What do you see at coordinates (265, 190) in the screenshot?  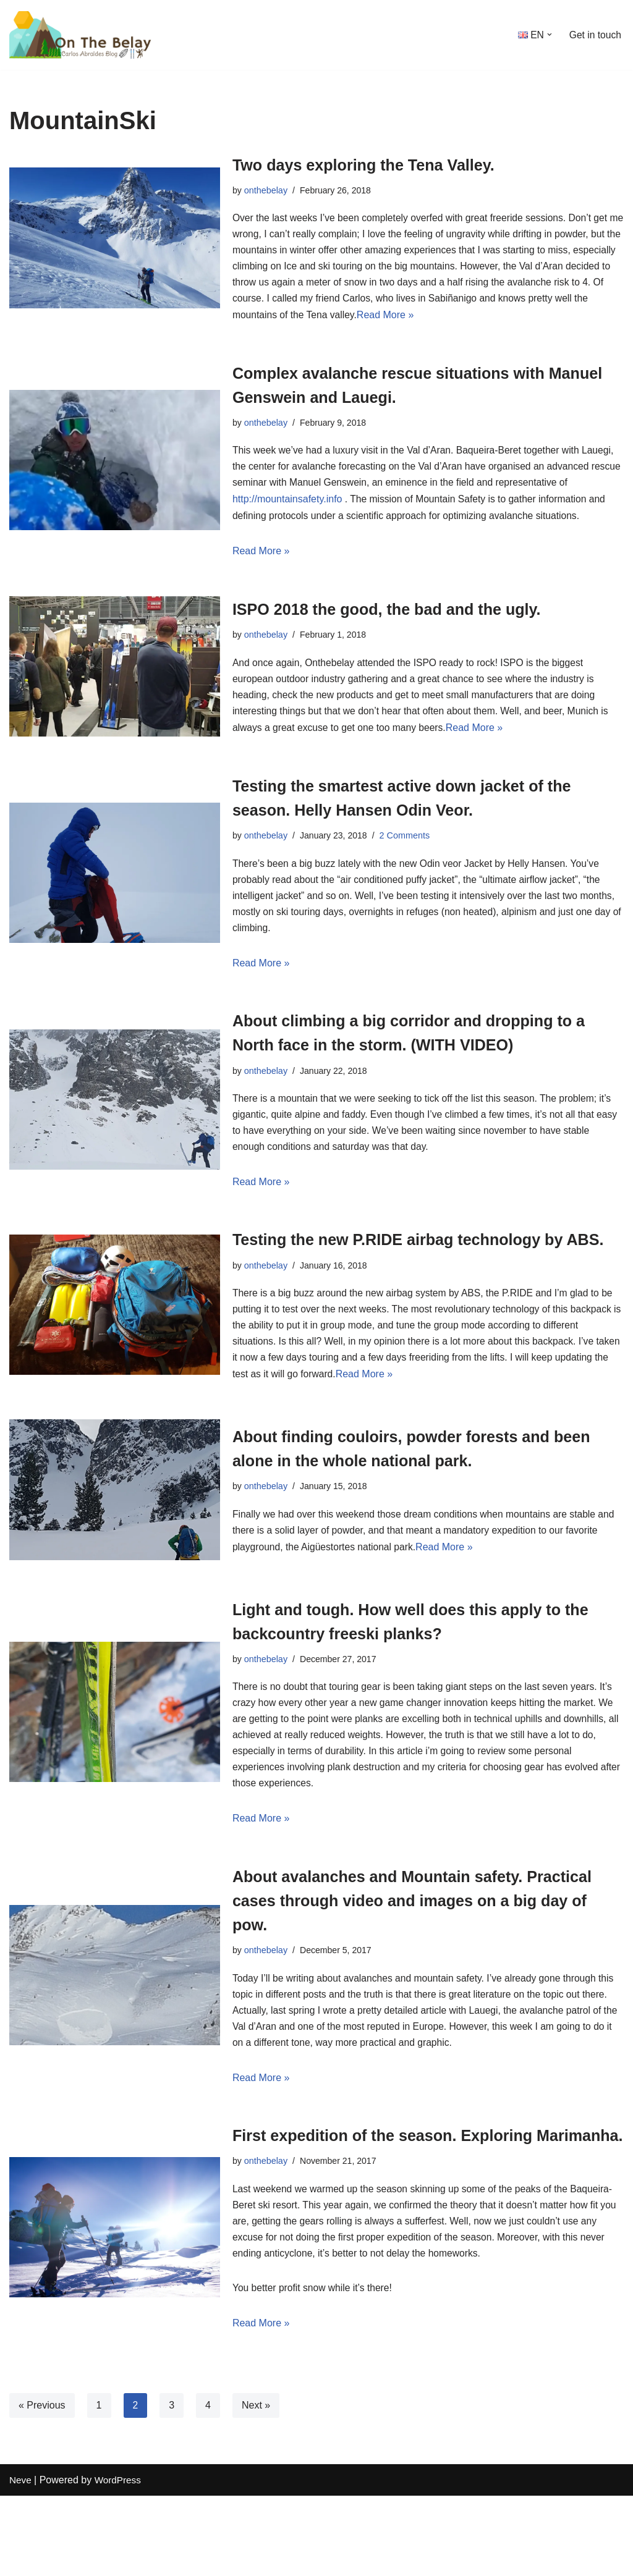 I see `onthebelay` at bounding box center [265, 190].